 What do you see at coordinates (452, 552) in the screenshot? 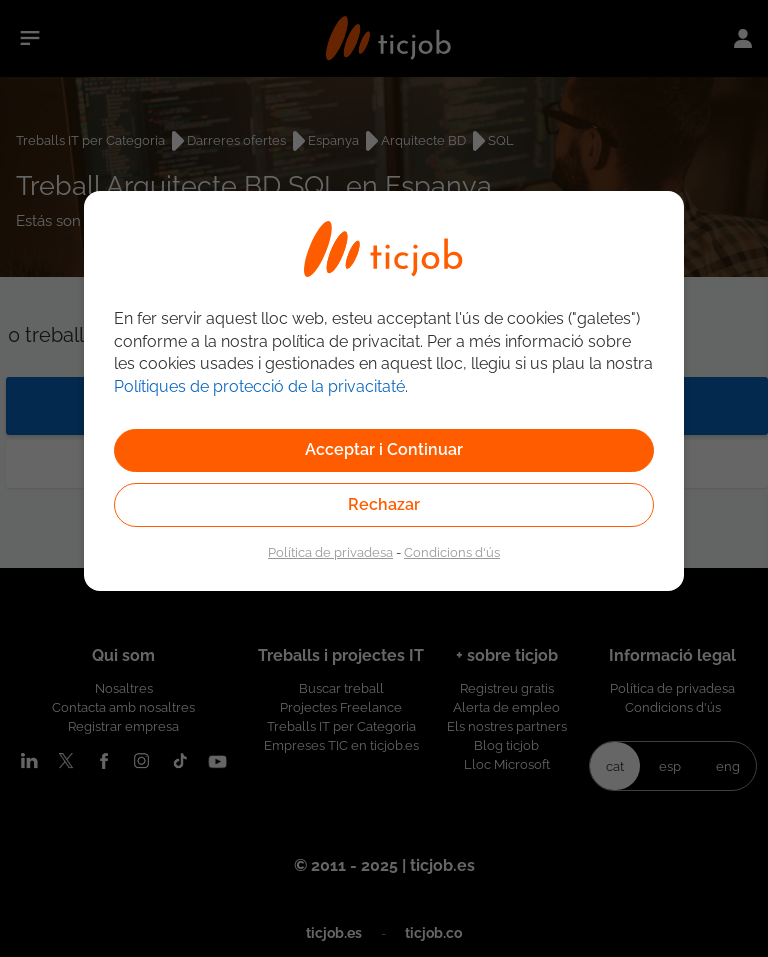
I see `Condicions d'ús` at bounding box center [452, 552].